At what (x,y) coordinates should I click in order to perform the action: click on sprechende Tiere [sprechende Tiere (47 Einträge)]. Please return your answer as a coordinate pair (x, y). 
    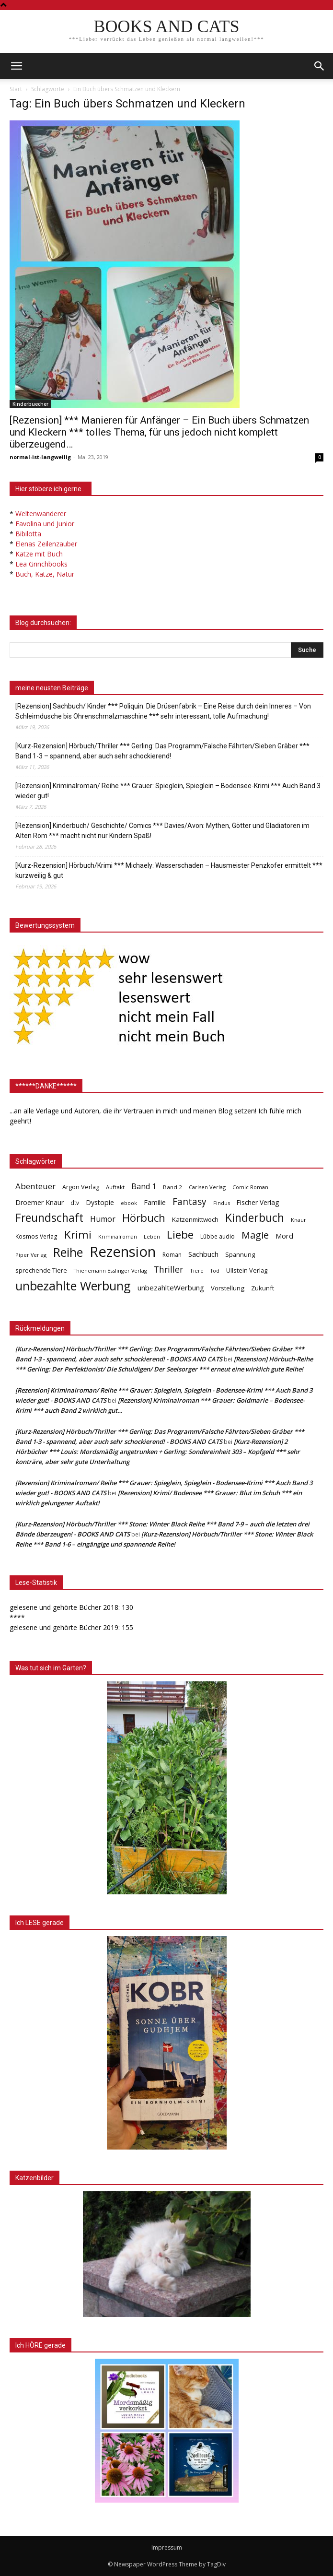
    Looking at the image, I should click on (41, 1270).